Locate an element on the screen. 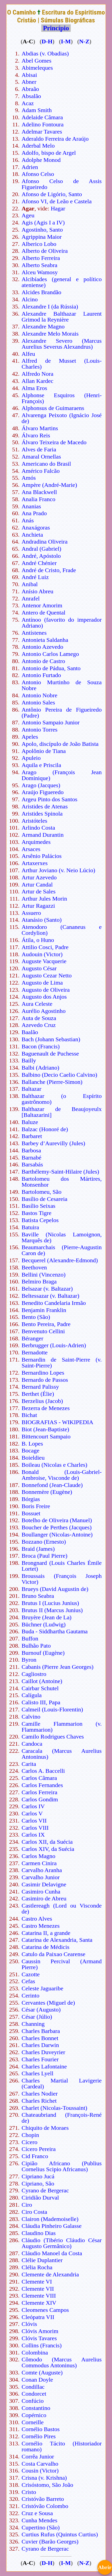 The height and width of the screenshot is (2576, 112). Augusto de Lima is located at coordinates (42, 982).